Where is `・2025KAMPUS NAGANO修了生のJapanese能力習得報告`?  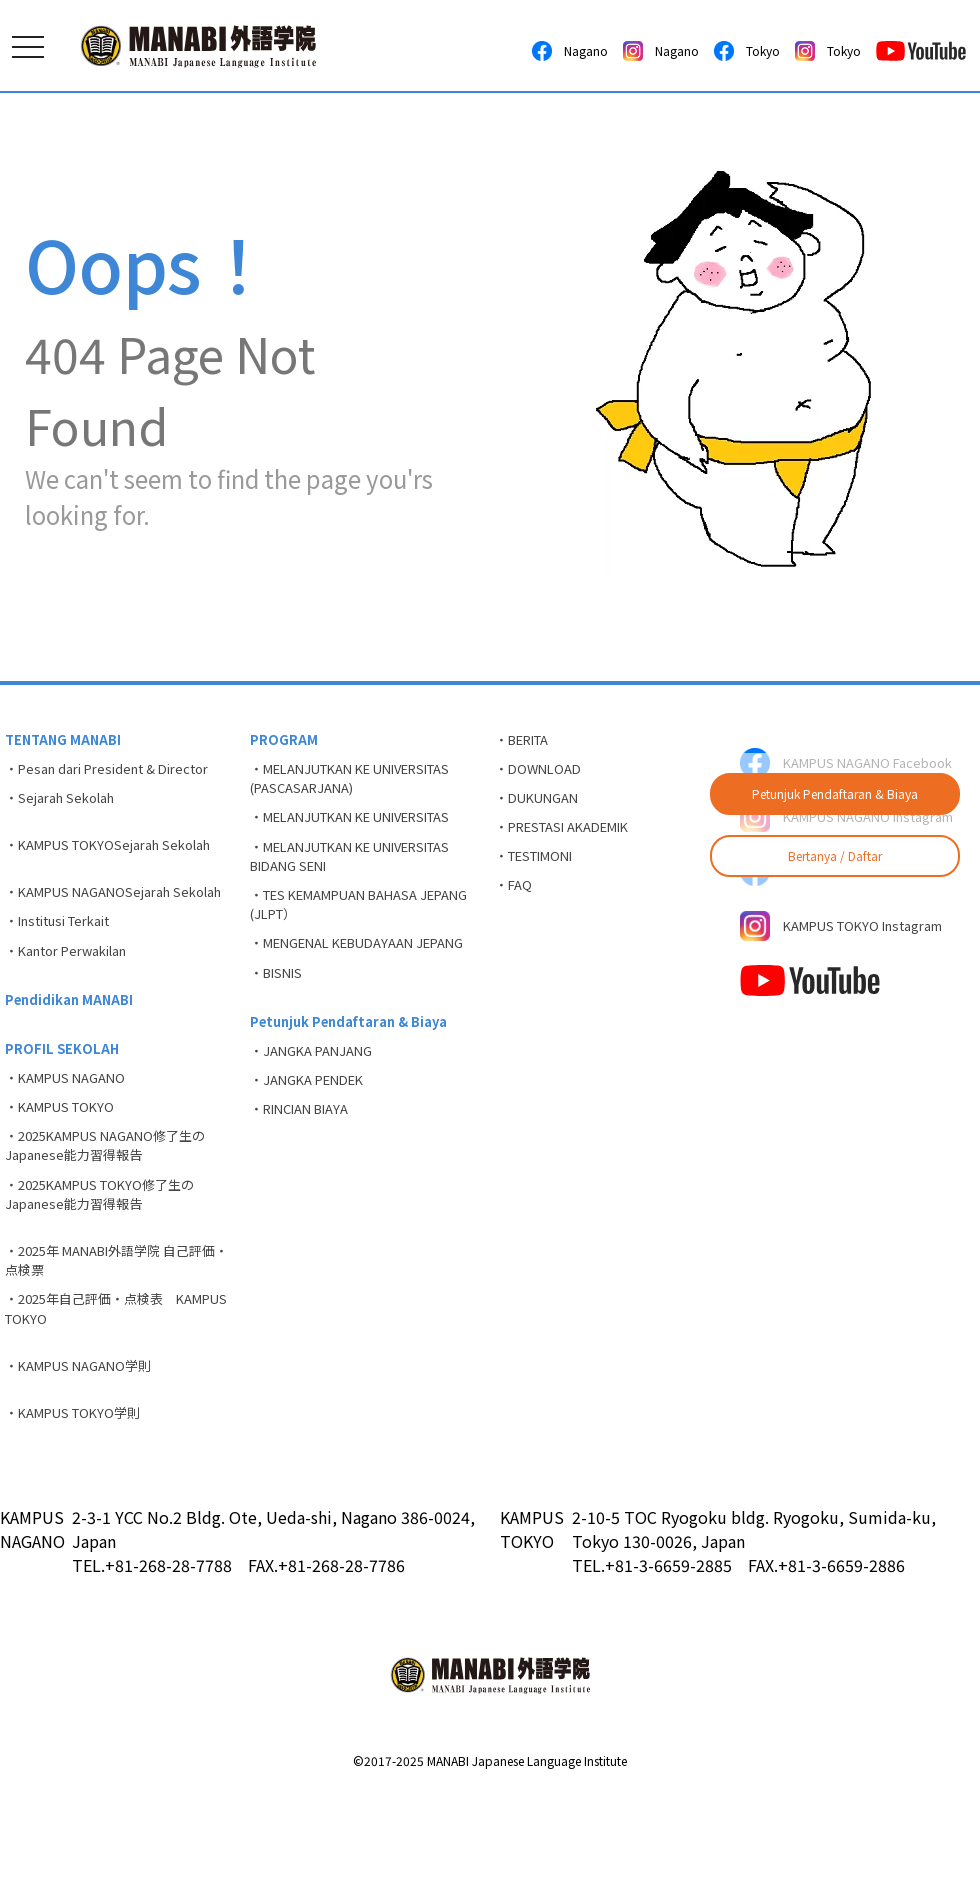 ・2025KAMPUS NAGANO修了生のJapanese能力習得報告 is located at coordinates (115, 1211).